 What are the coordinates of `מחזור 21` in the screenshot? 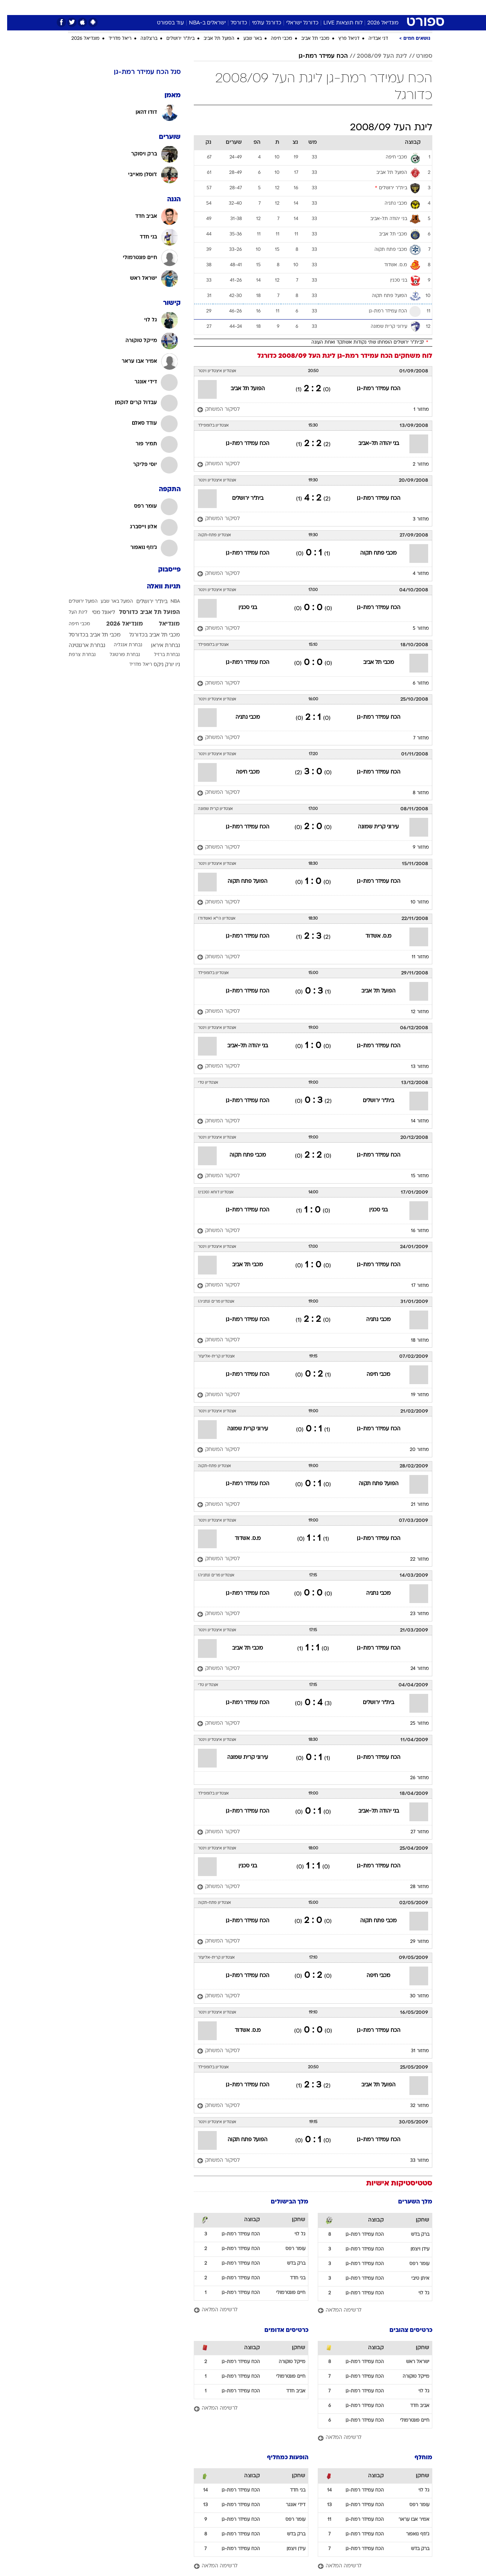 It's located at (413, 1504).